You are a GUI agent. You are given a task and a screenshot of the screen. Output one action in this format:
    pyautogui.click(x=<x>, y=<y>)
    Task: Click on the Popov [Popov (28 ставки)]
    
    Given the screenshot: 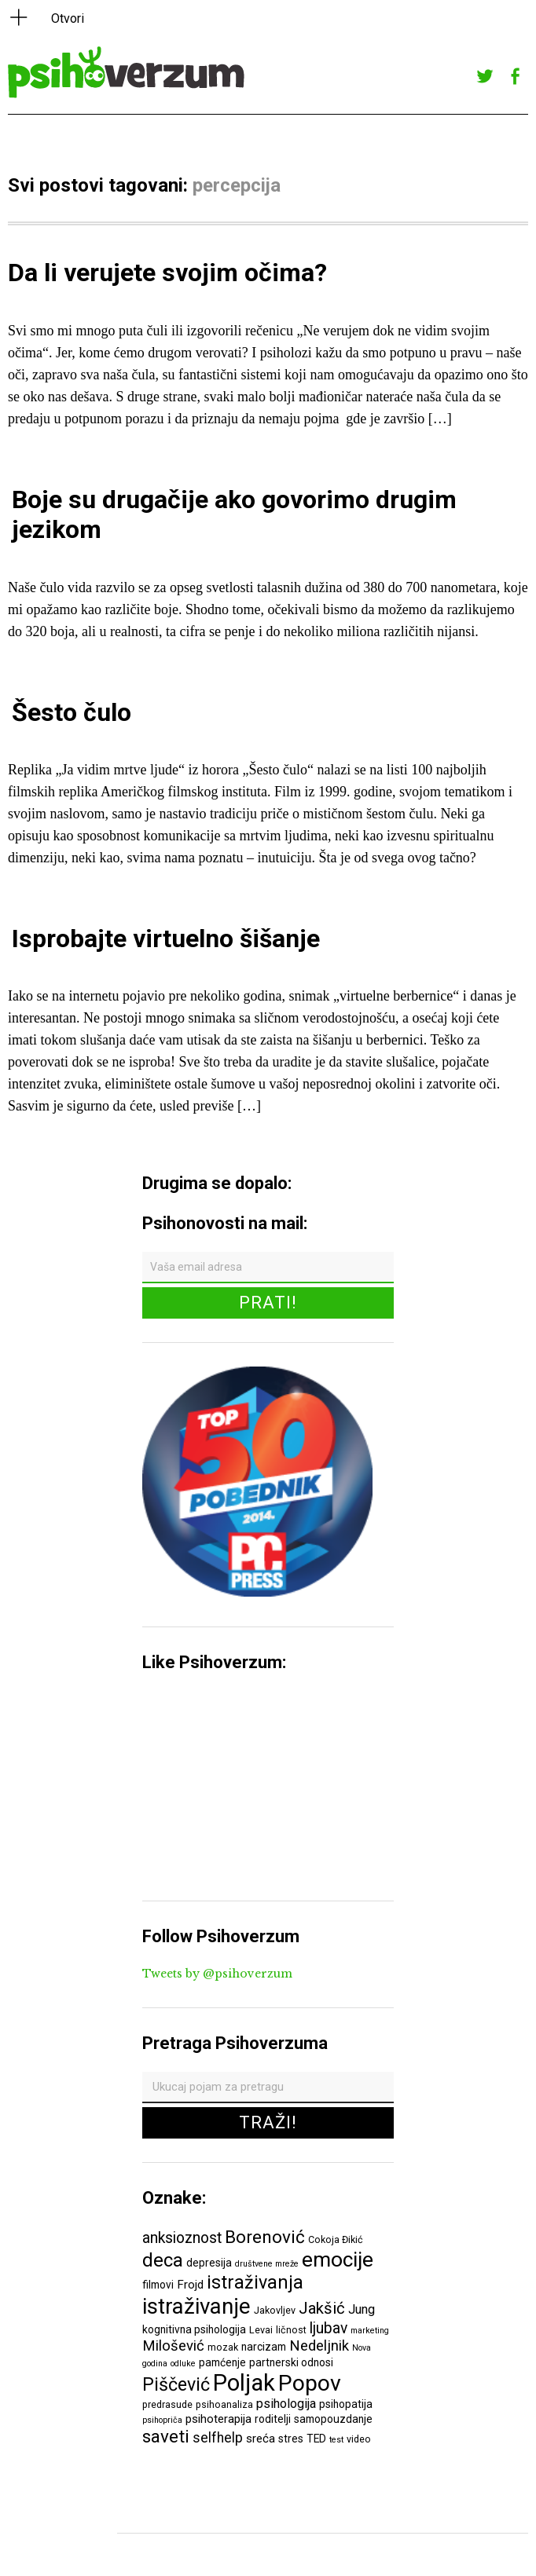 What is the action you would take?
    pyautogui.click(x=309, y=2383)
    